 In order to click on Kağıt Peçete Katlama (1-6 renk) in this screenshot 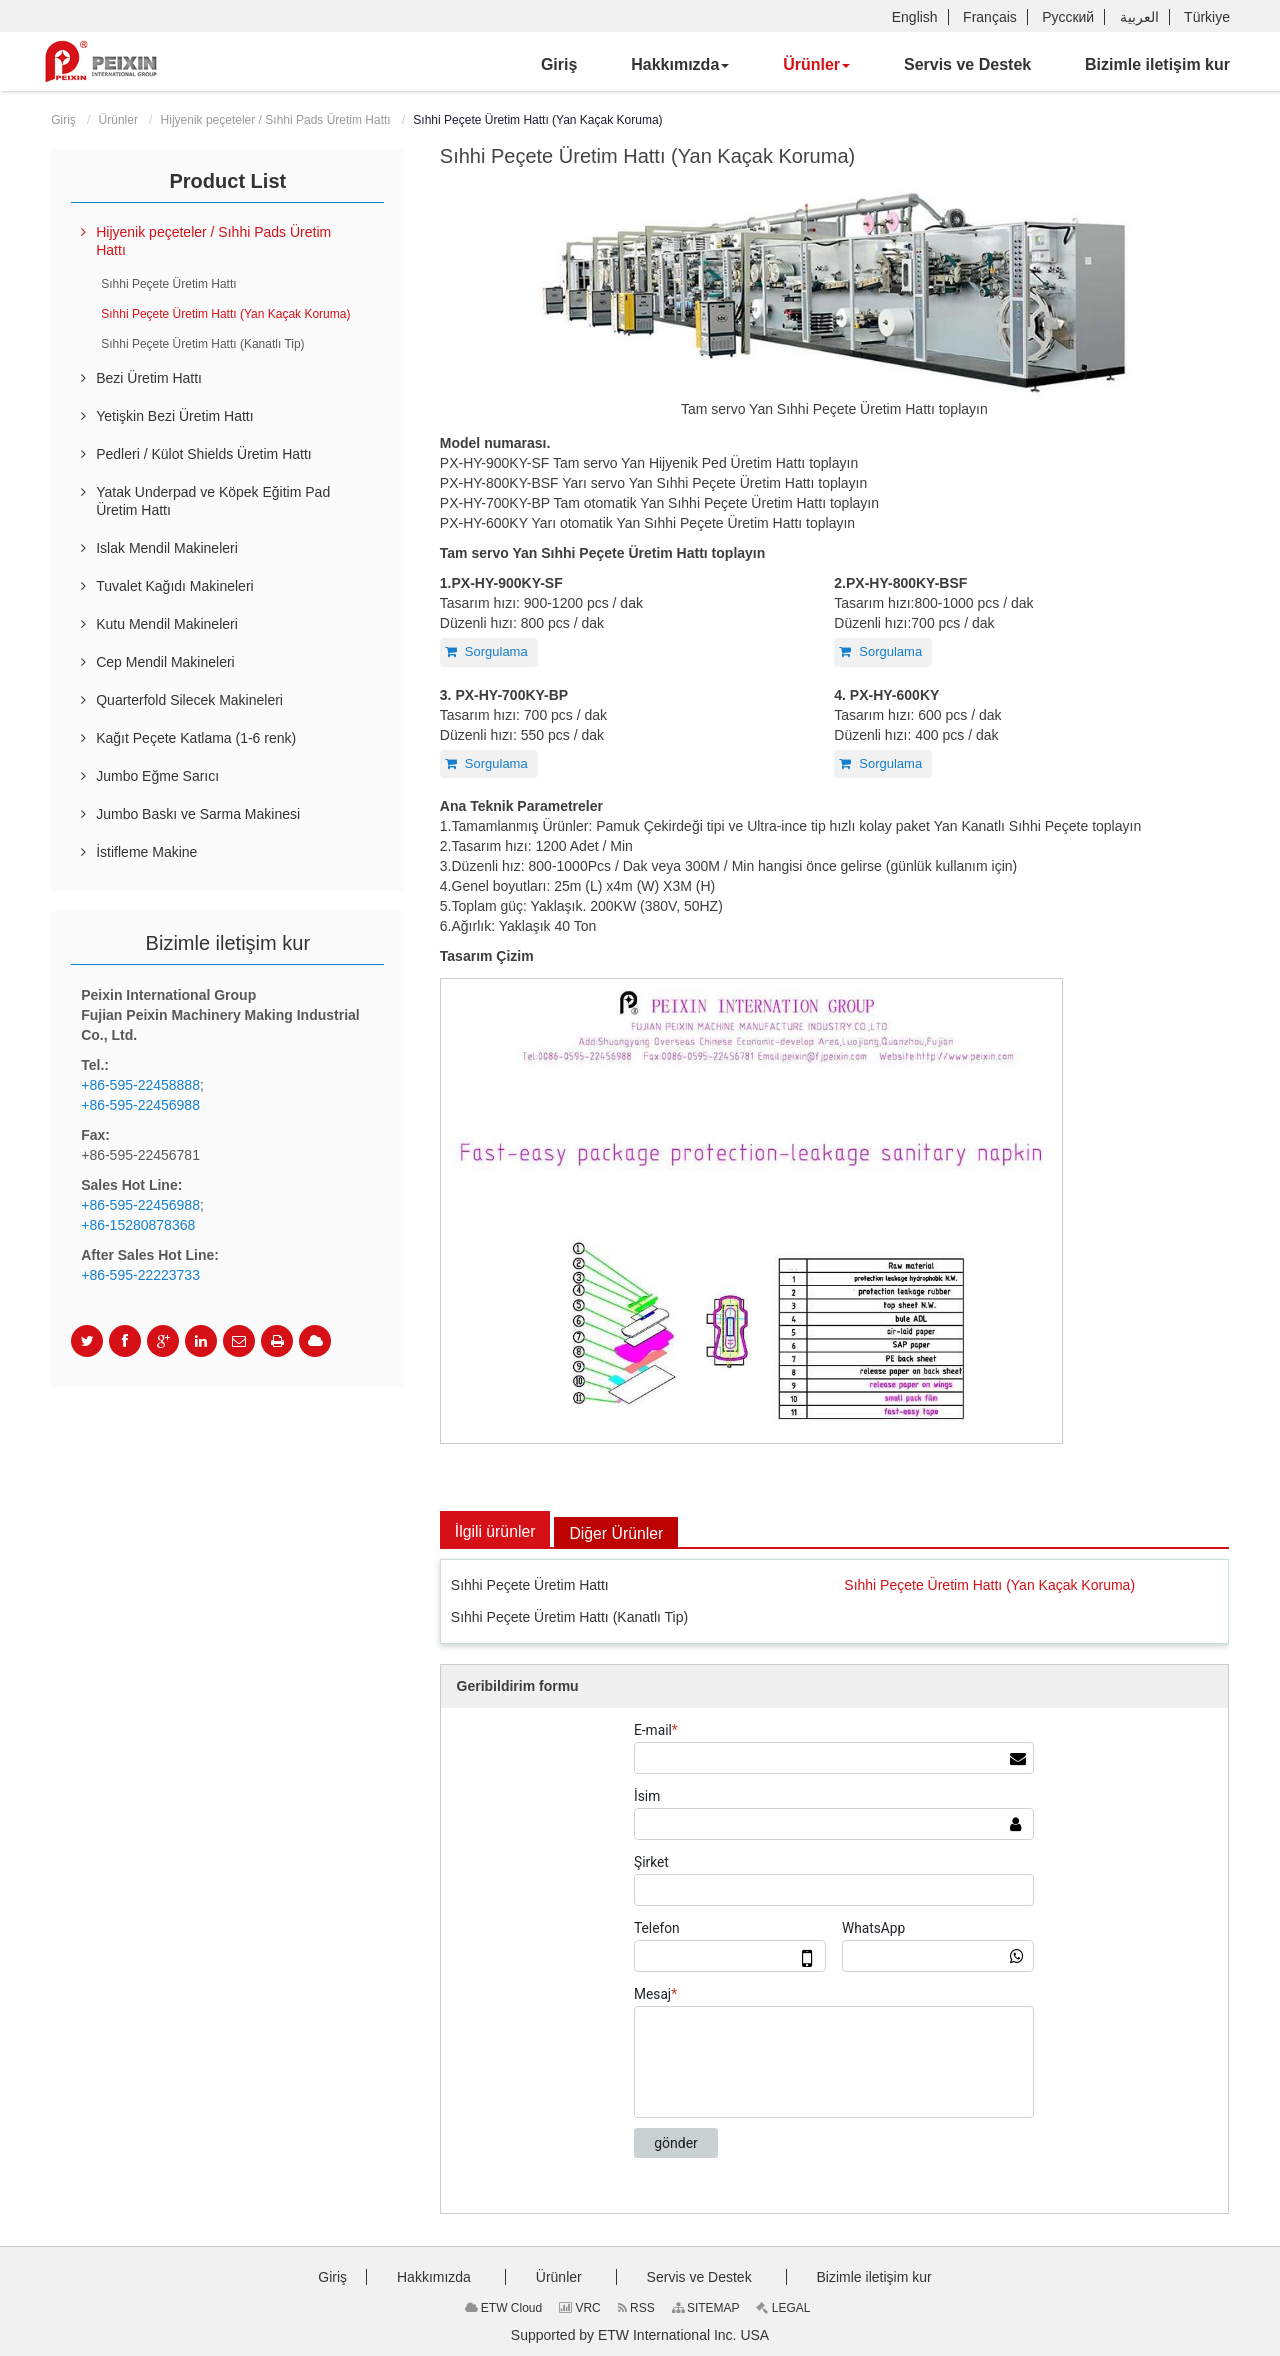, I will do `click(196, 738)`.